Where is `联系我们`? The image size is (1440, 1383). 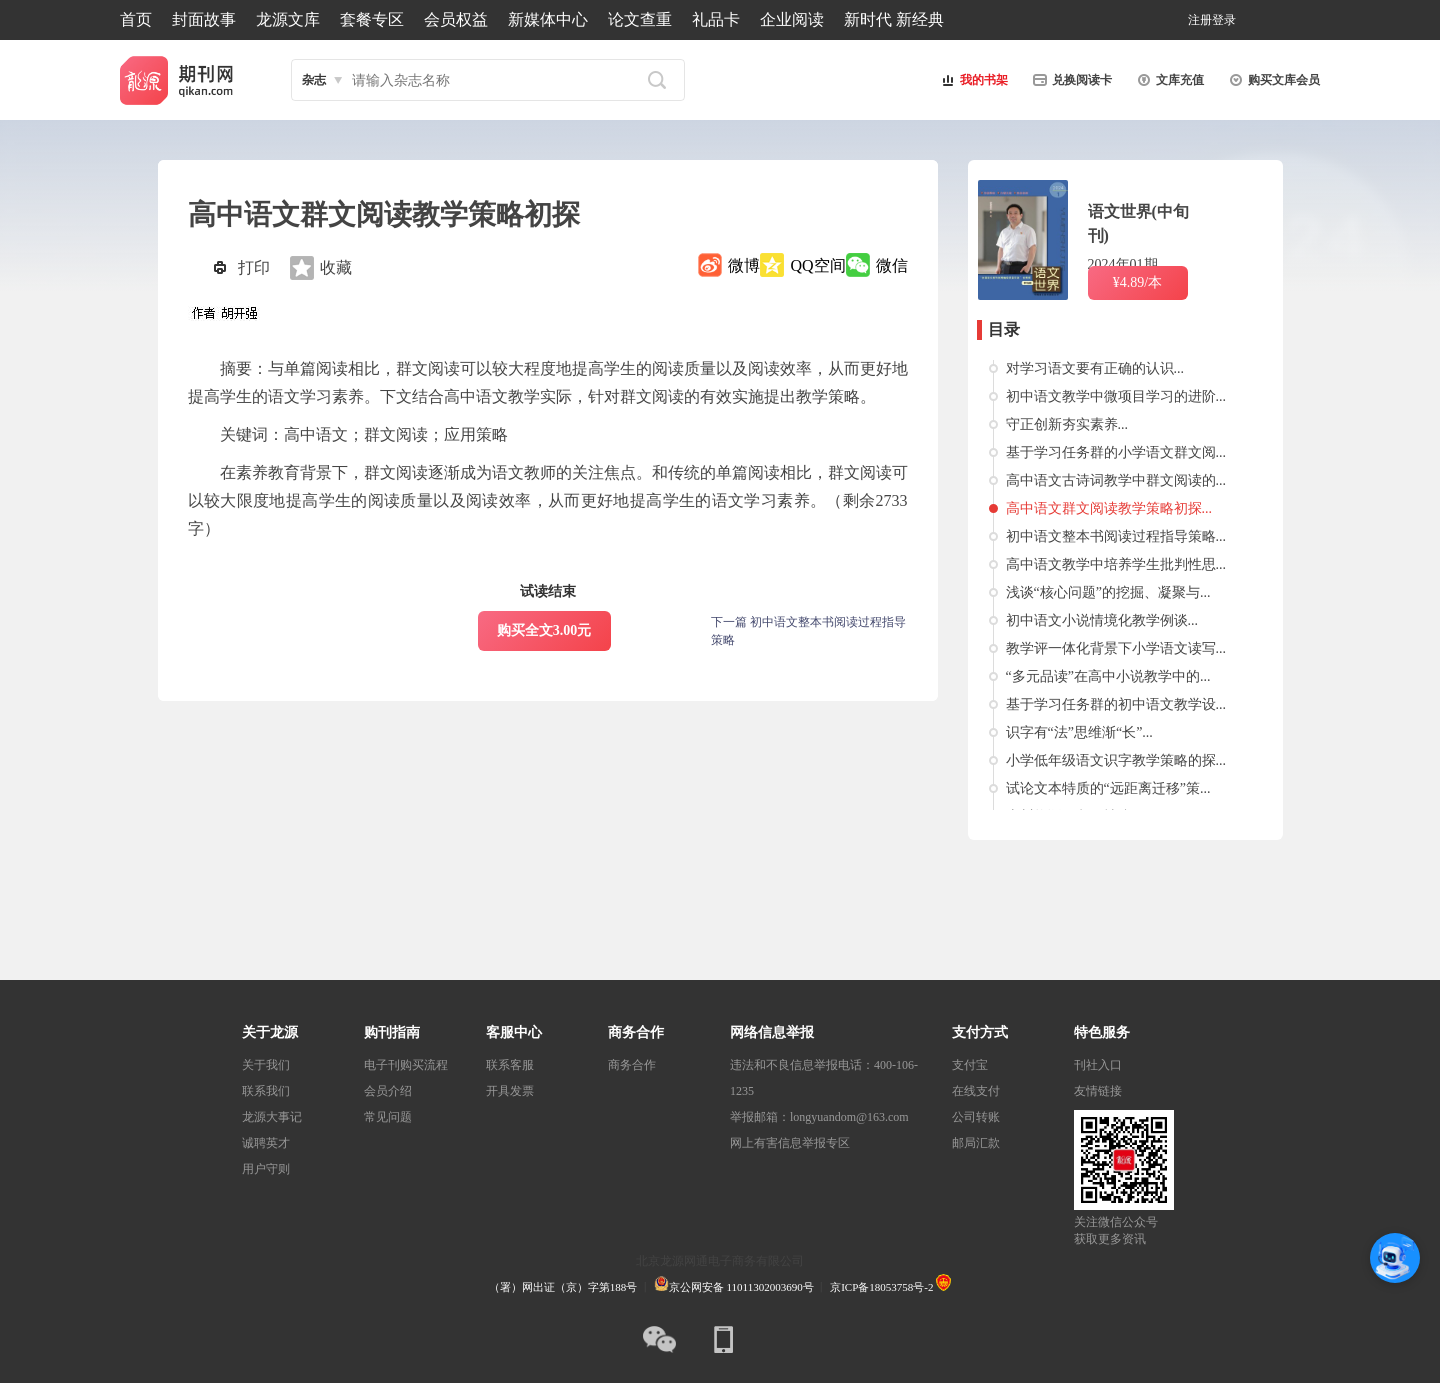
联系我们 is located at coordinates (266, 1091).